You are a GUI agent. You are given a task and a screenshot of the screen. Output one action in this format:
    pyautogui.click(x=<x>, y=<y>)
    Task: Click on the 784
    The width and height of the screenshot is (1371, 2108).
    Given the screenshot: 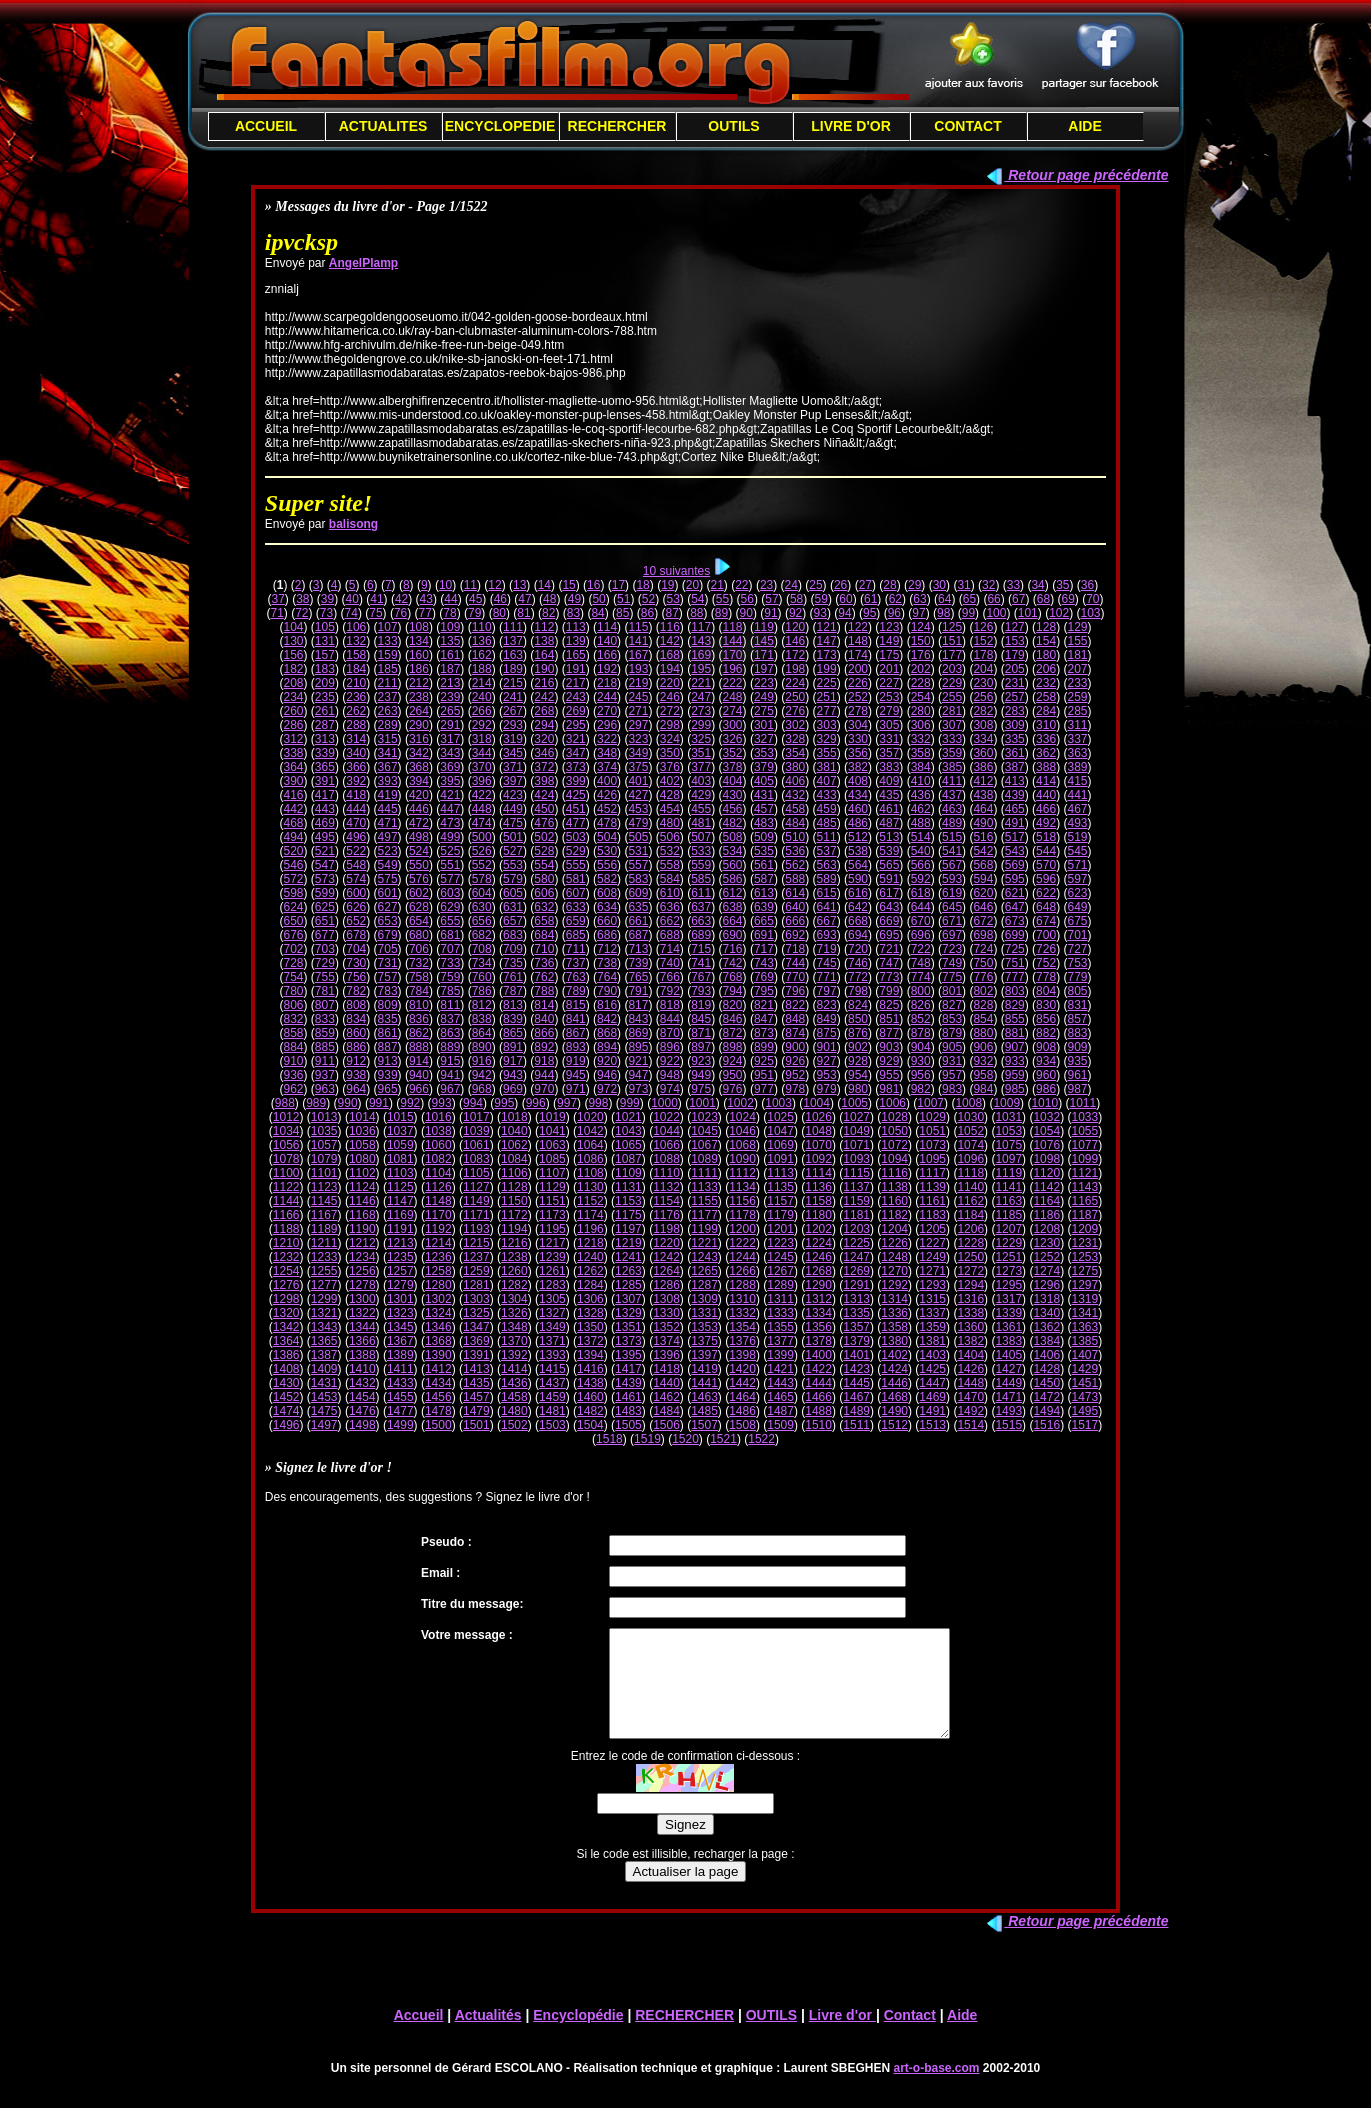 What is the action you would take?
    pyautogui.click(x=419, y=991)
    